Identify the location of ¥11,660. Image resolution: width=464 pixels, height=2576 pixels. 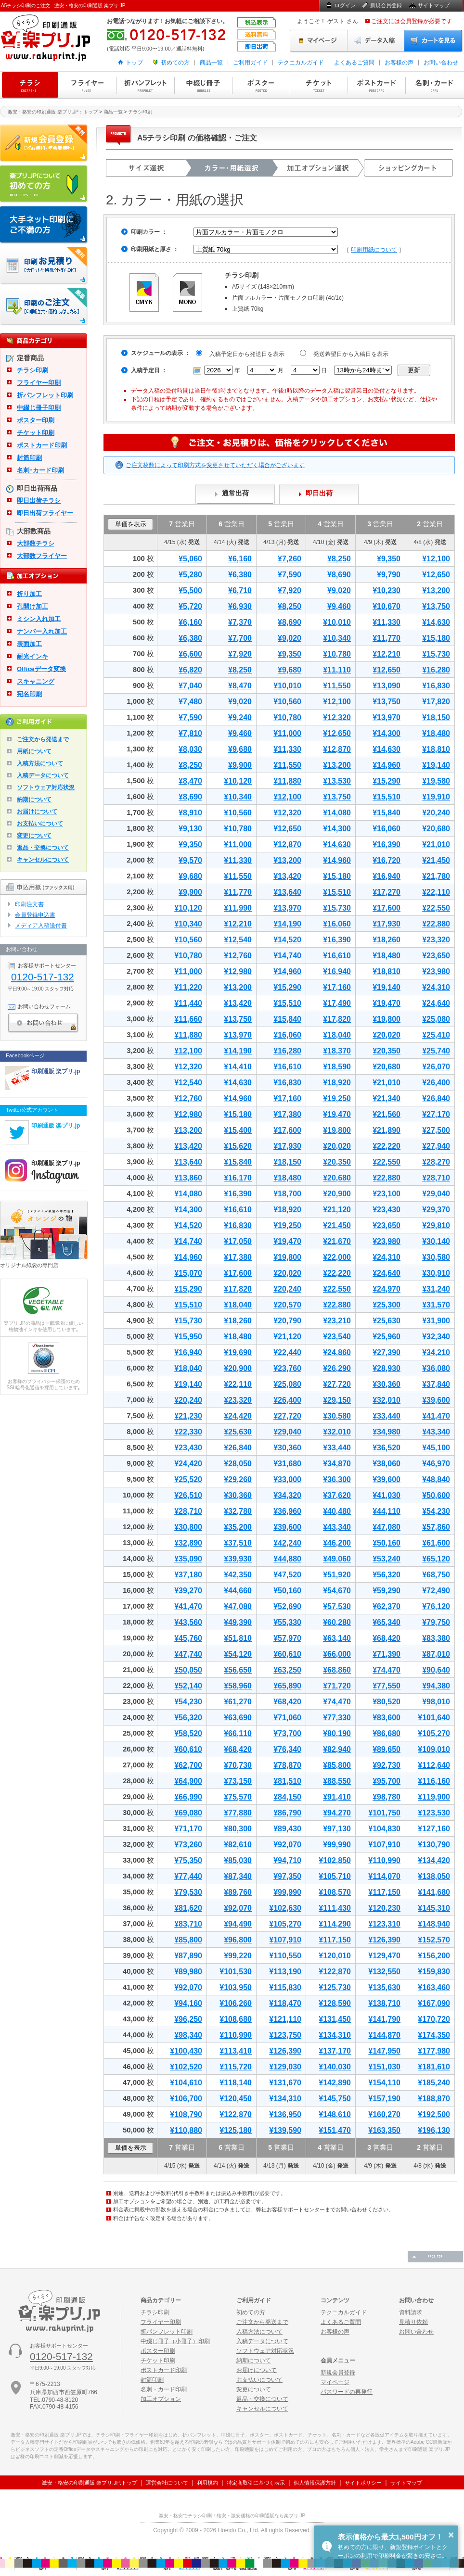
(188, 1019).